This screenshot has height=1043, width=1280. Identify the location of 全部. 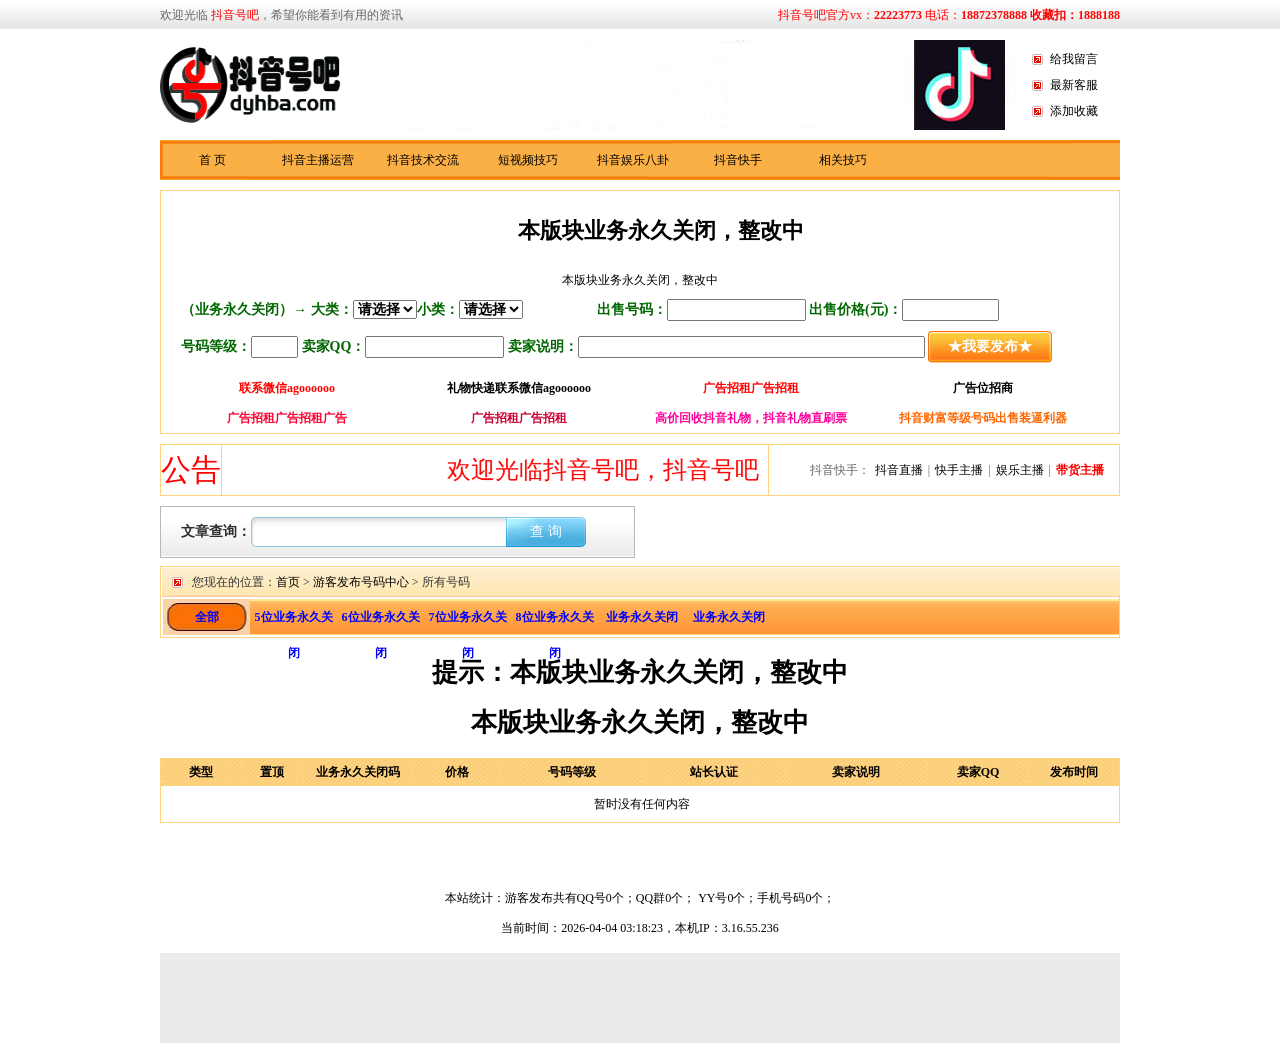
(207, 617).